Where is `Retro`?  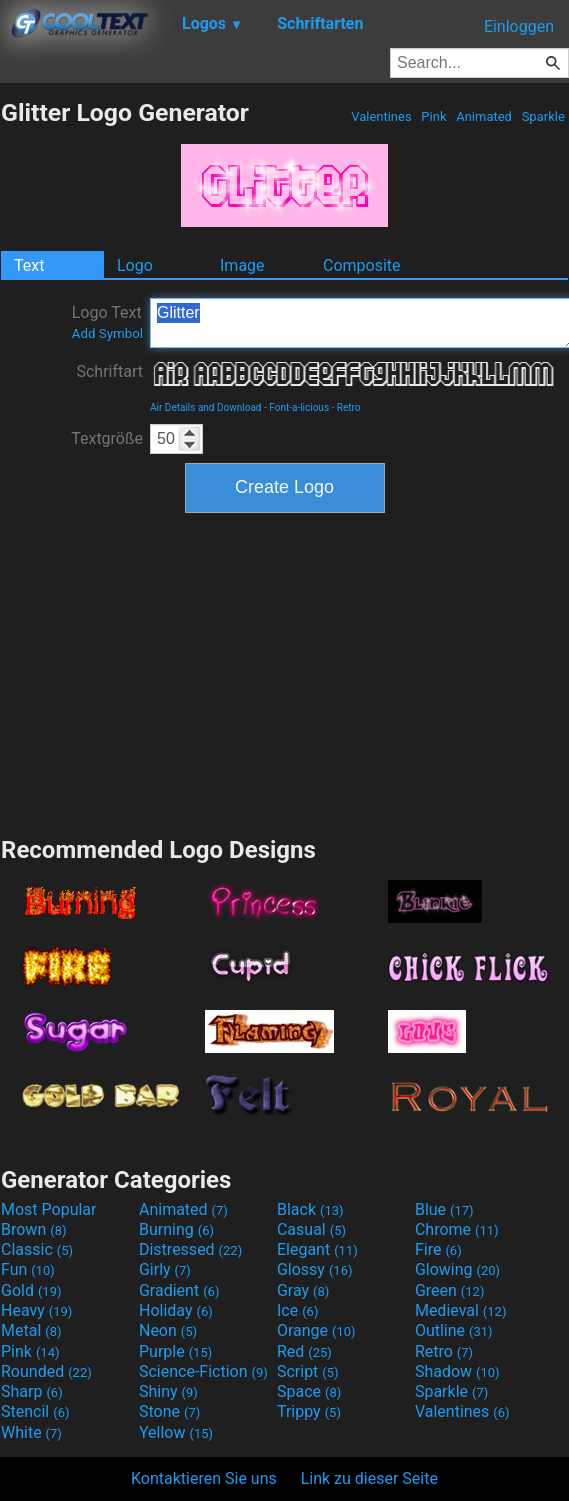
Retro is located at coordinates (349, 407).